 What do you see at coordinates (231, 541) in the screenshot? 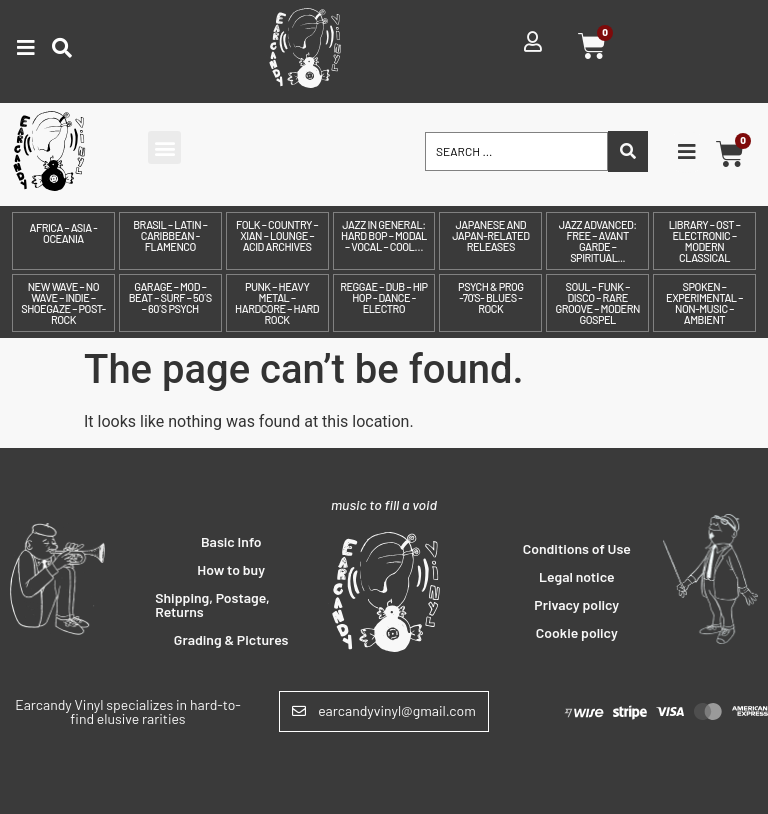
I see `Basic Info` at bounding box center [231, 541].